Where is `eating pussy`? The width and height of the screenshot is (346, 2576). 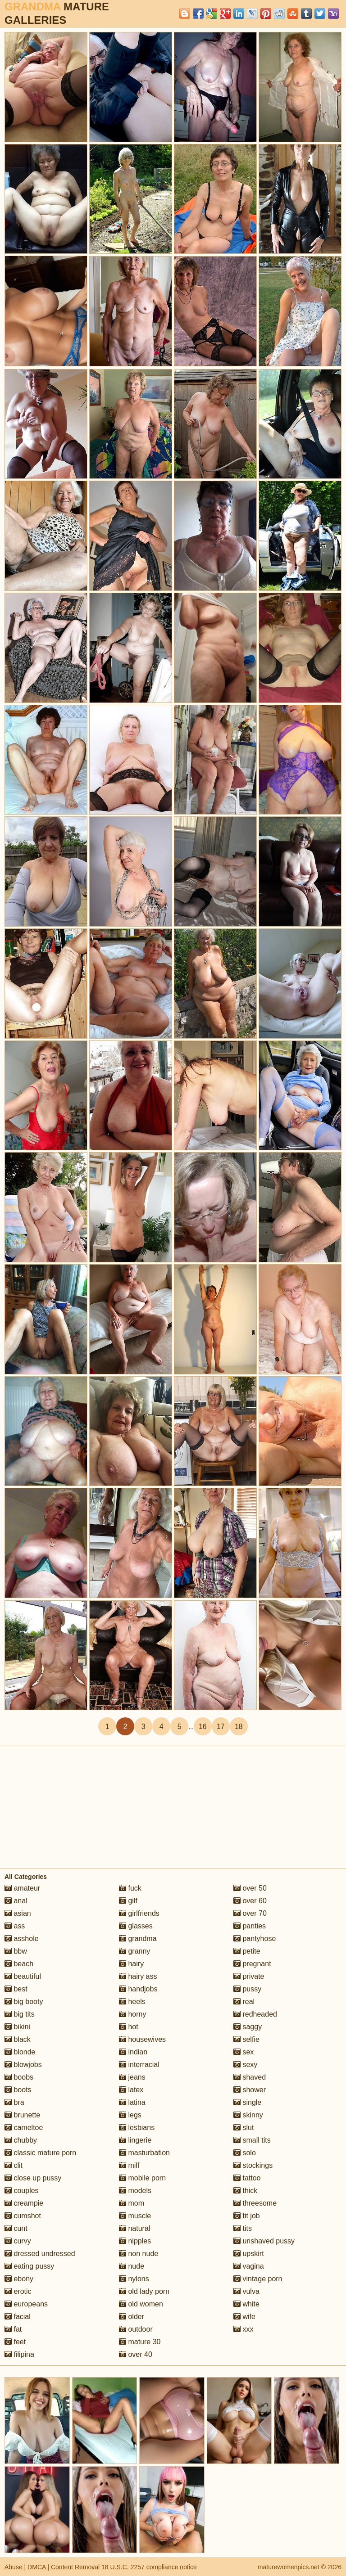
eating pussy is located at coordinates (29, 2266).